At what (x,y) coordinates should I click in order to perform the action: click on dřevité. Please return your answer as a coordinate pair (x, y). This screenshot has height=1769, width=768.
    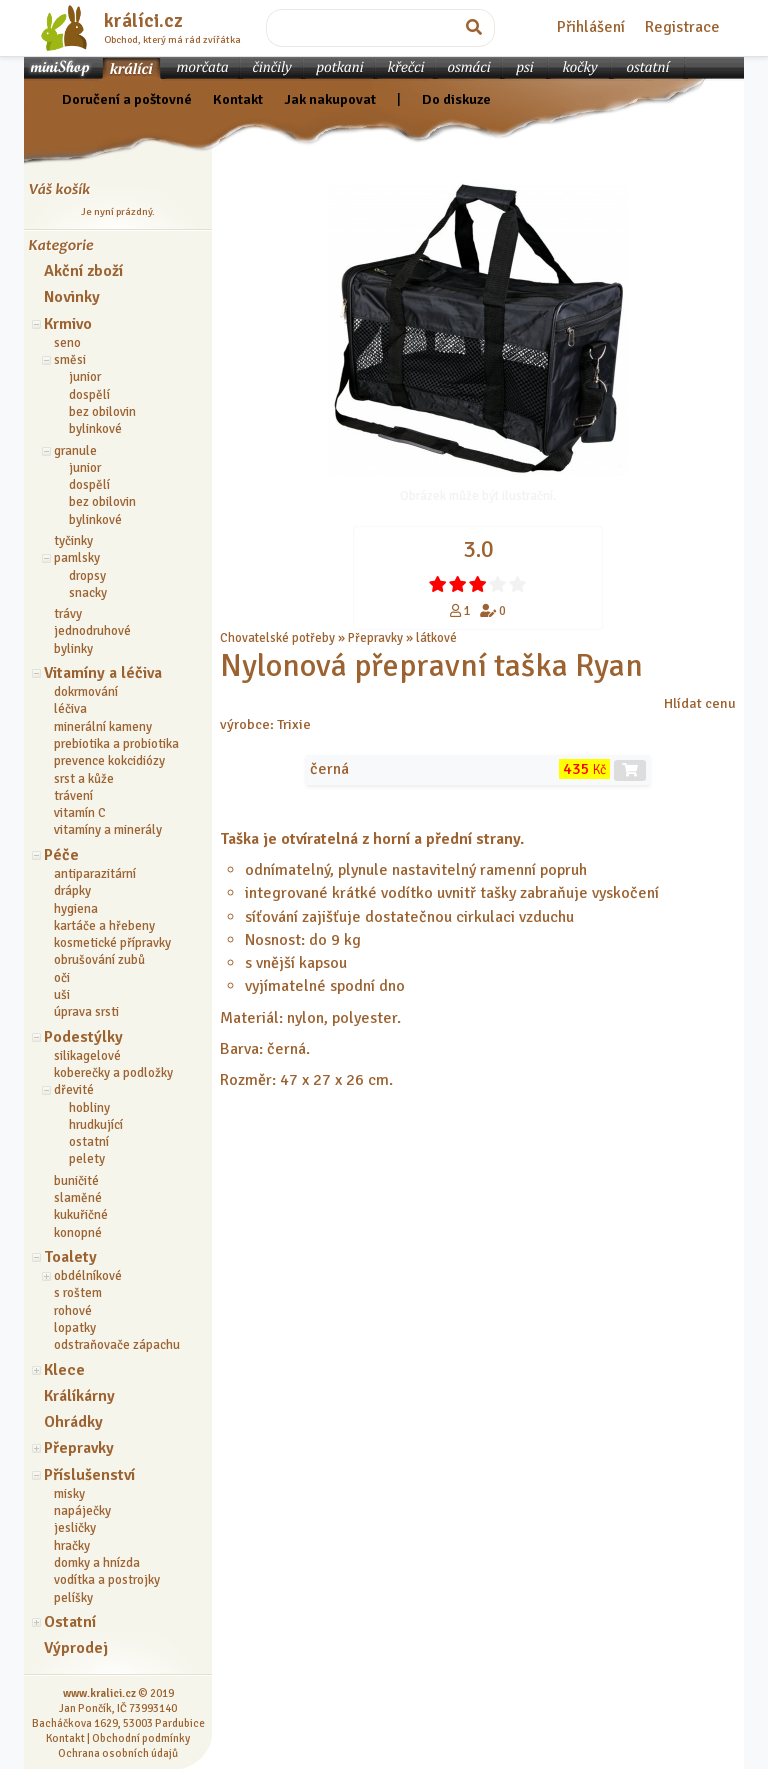
    Looking at the image, I should click on (74, 1090).